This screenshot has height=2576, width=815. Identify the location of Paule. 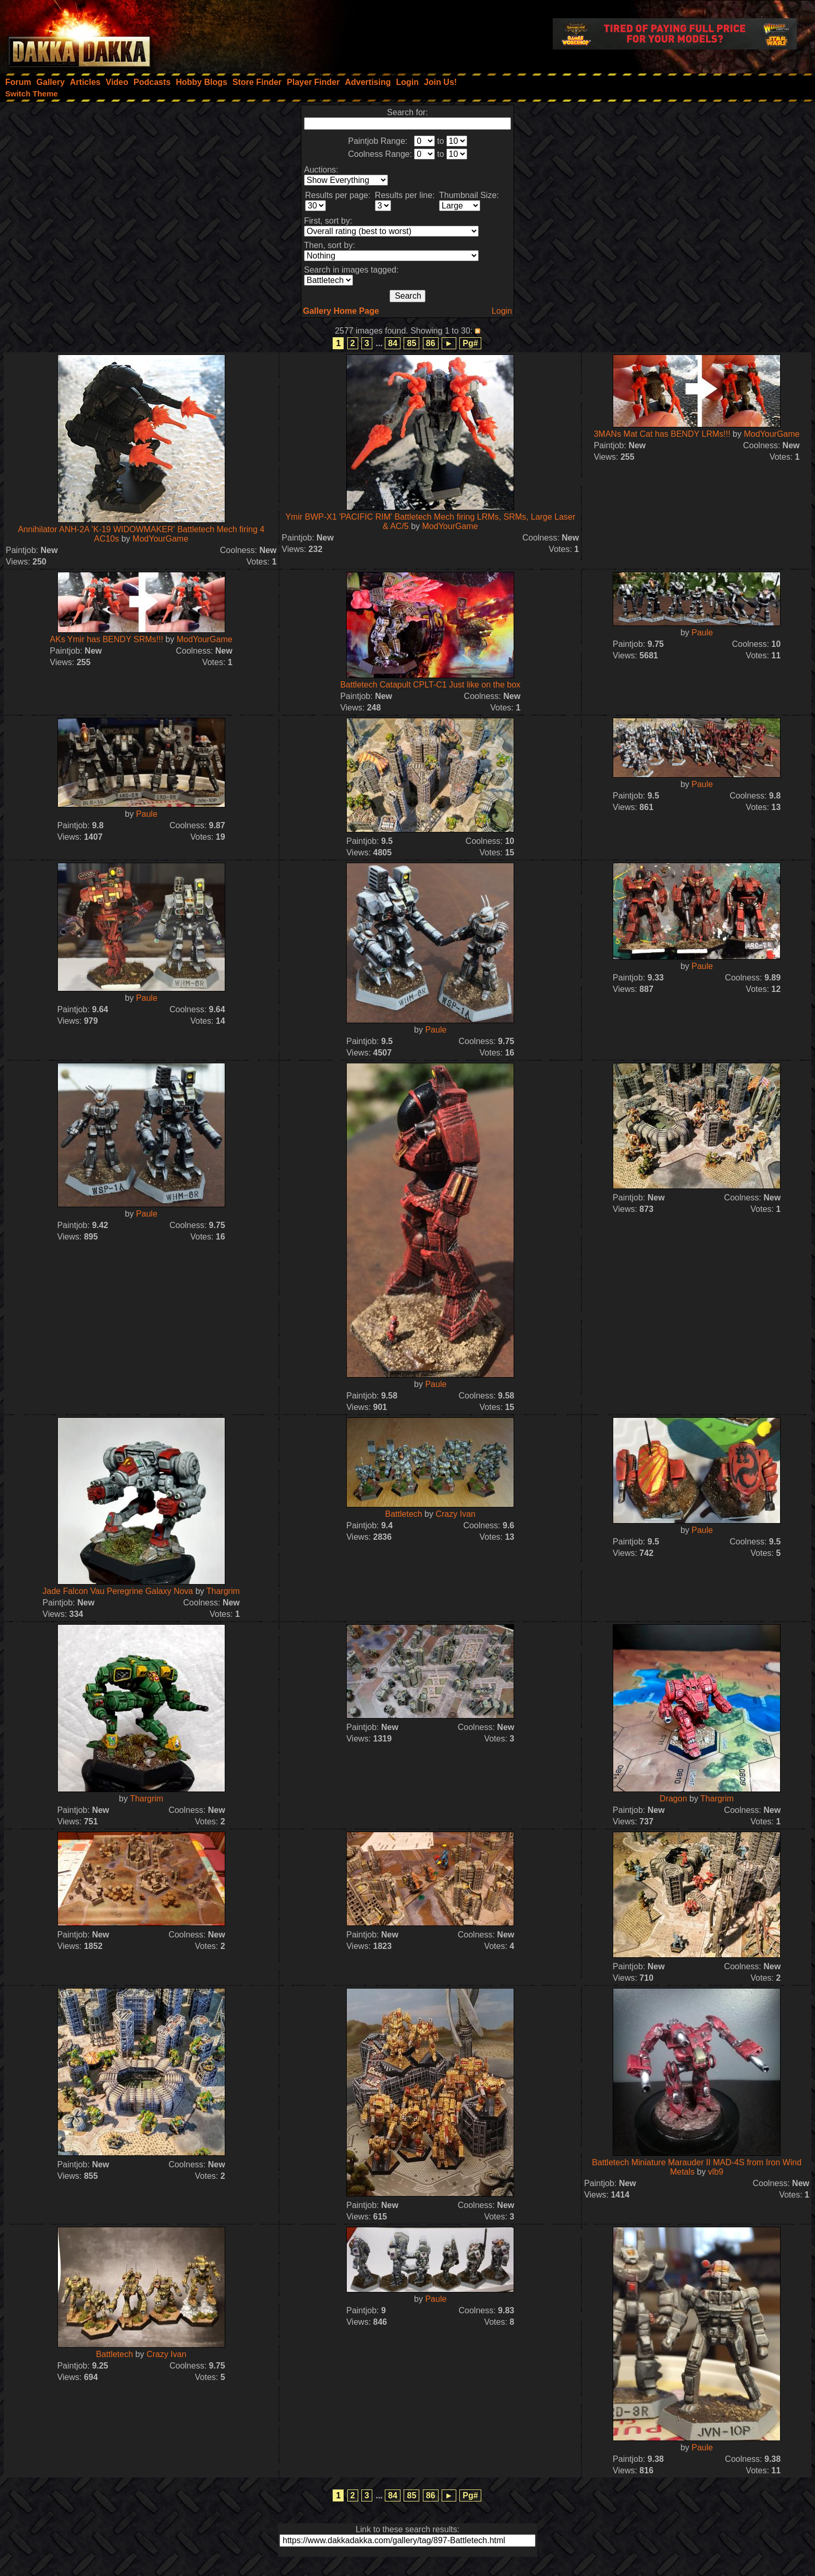
(702, 632).